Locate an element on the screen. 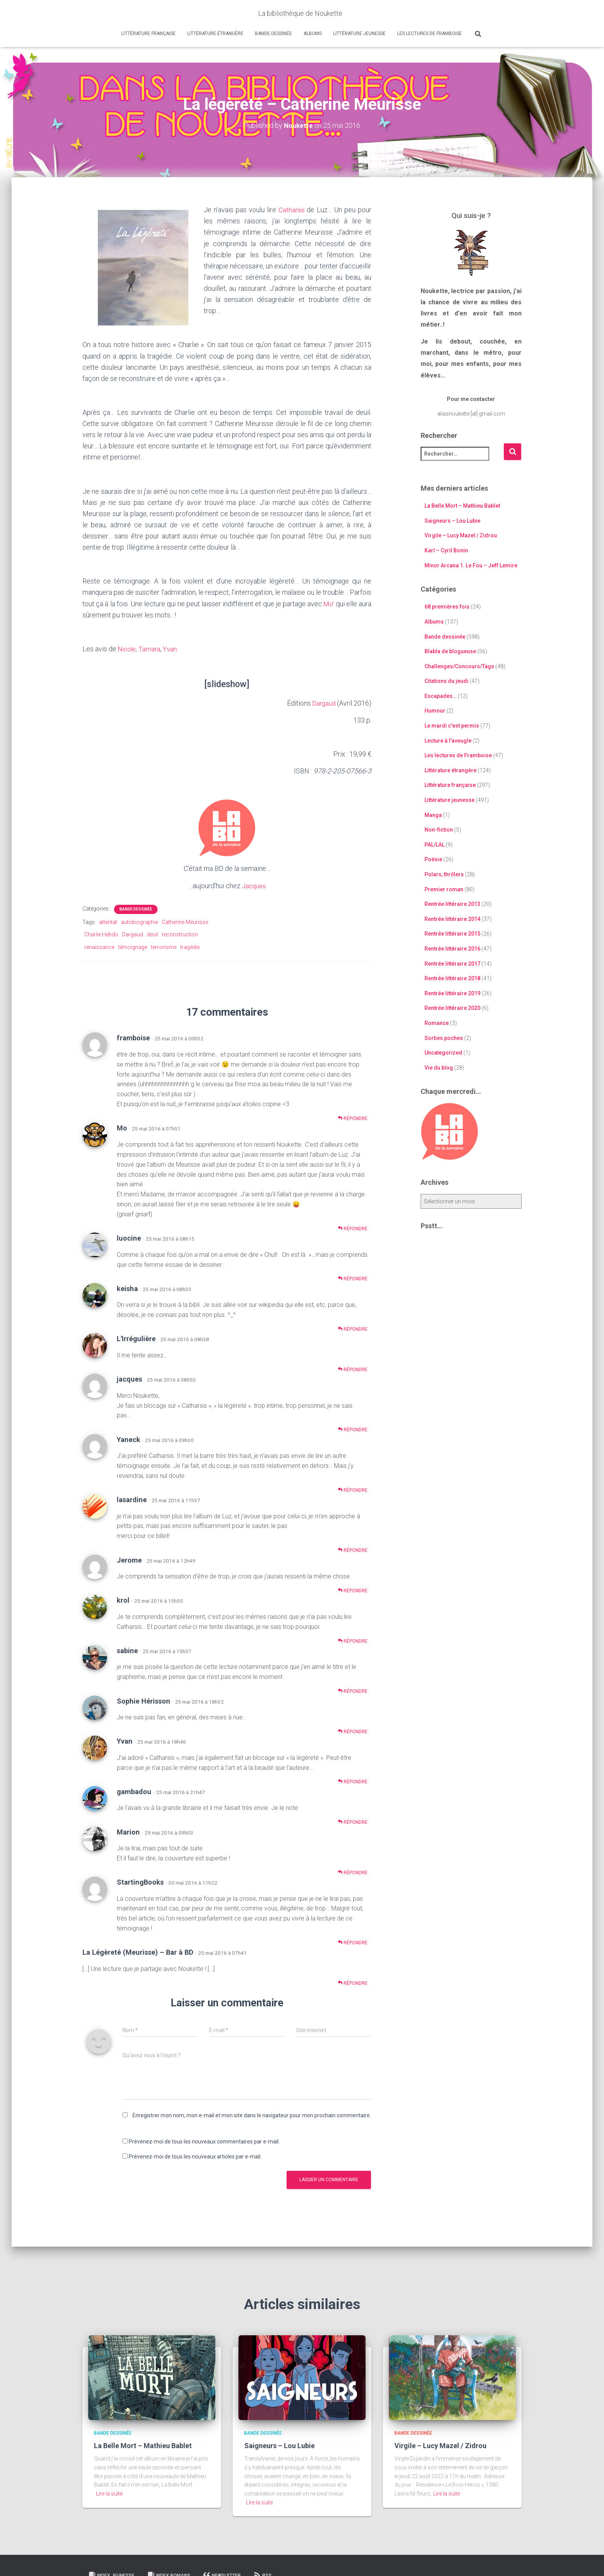 Image resolution: width=604 pixels, height=2576 pixels. Littérature française is located at coordinates (148, 33).